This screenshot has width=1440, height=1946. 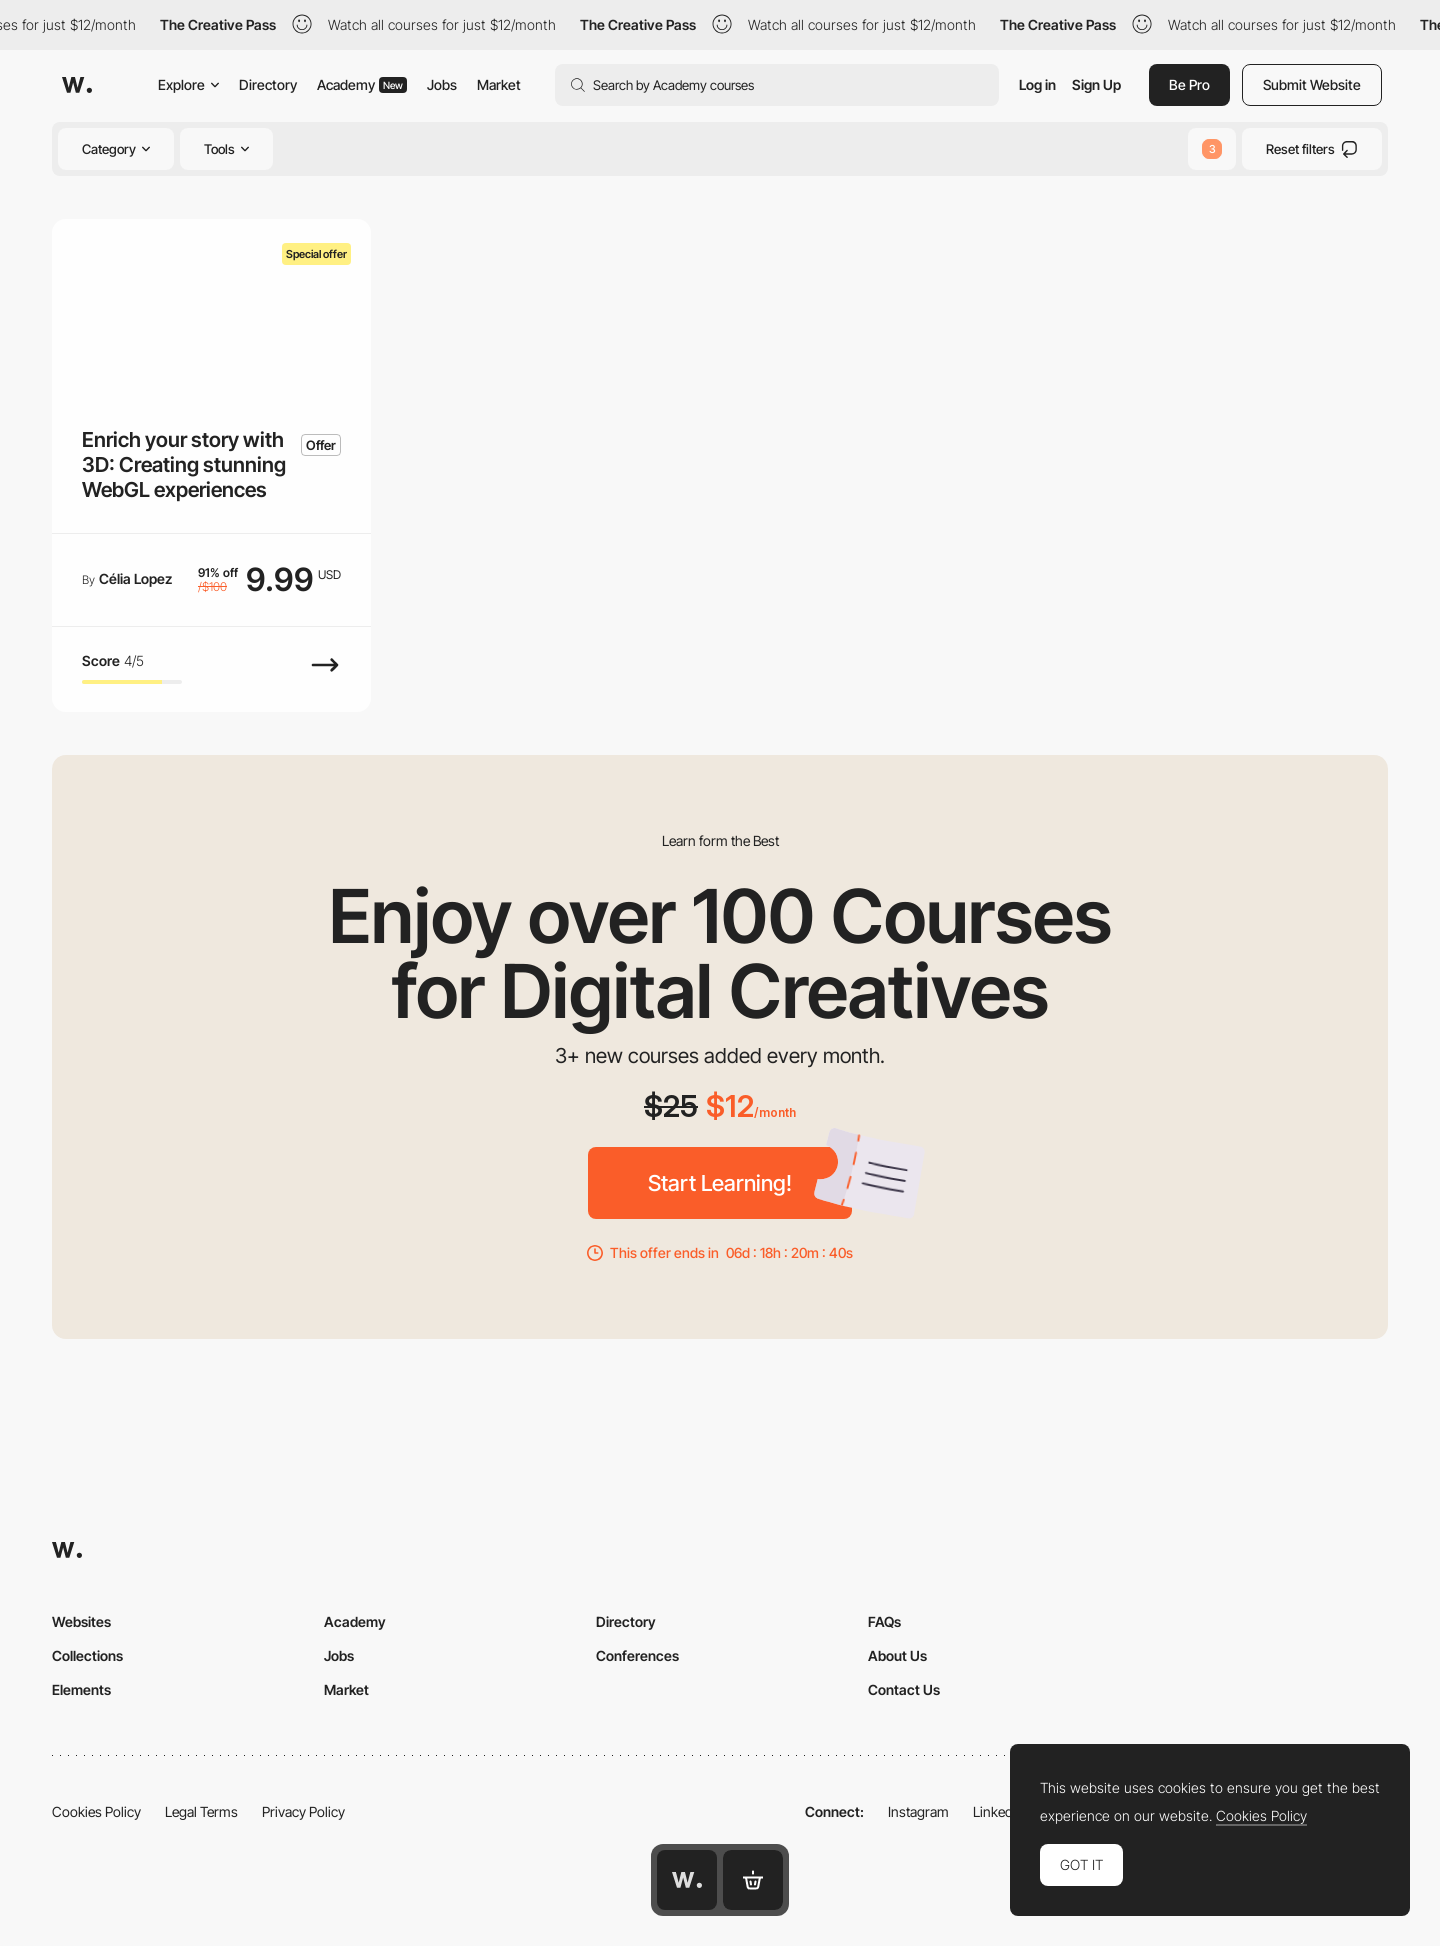 What do you see at coordinates (362, 84) in the screenshot?
I see `Academy` at bounding box center [362, 84].